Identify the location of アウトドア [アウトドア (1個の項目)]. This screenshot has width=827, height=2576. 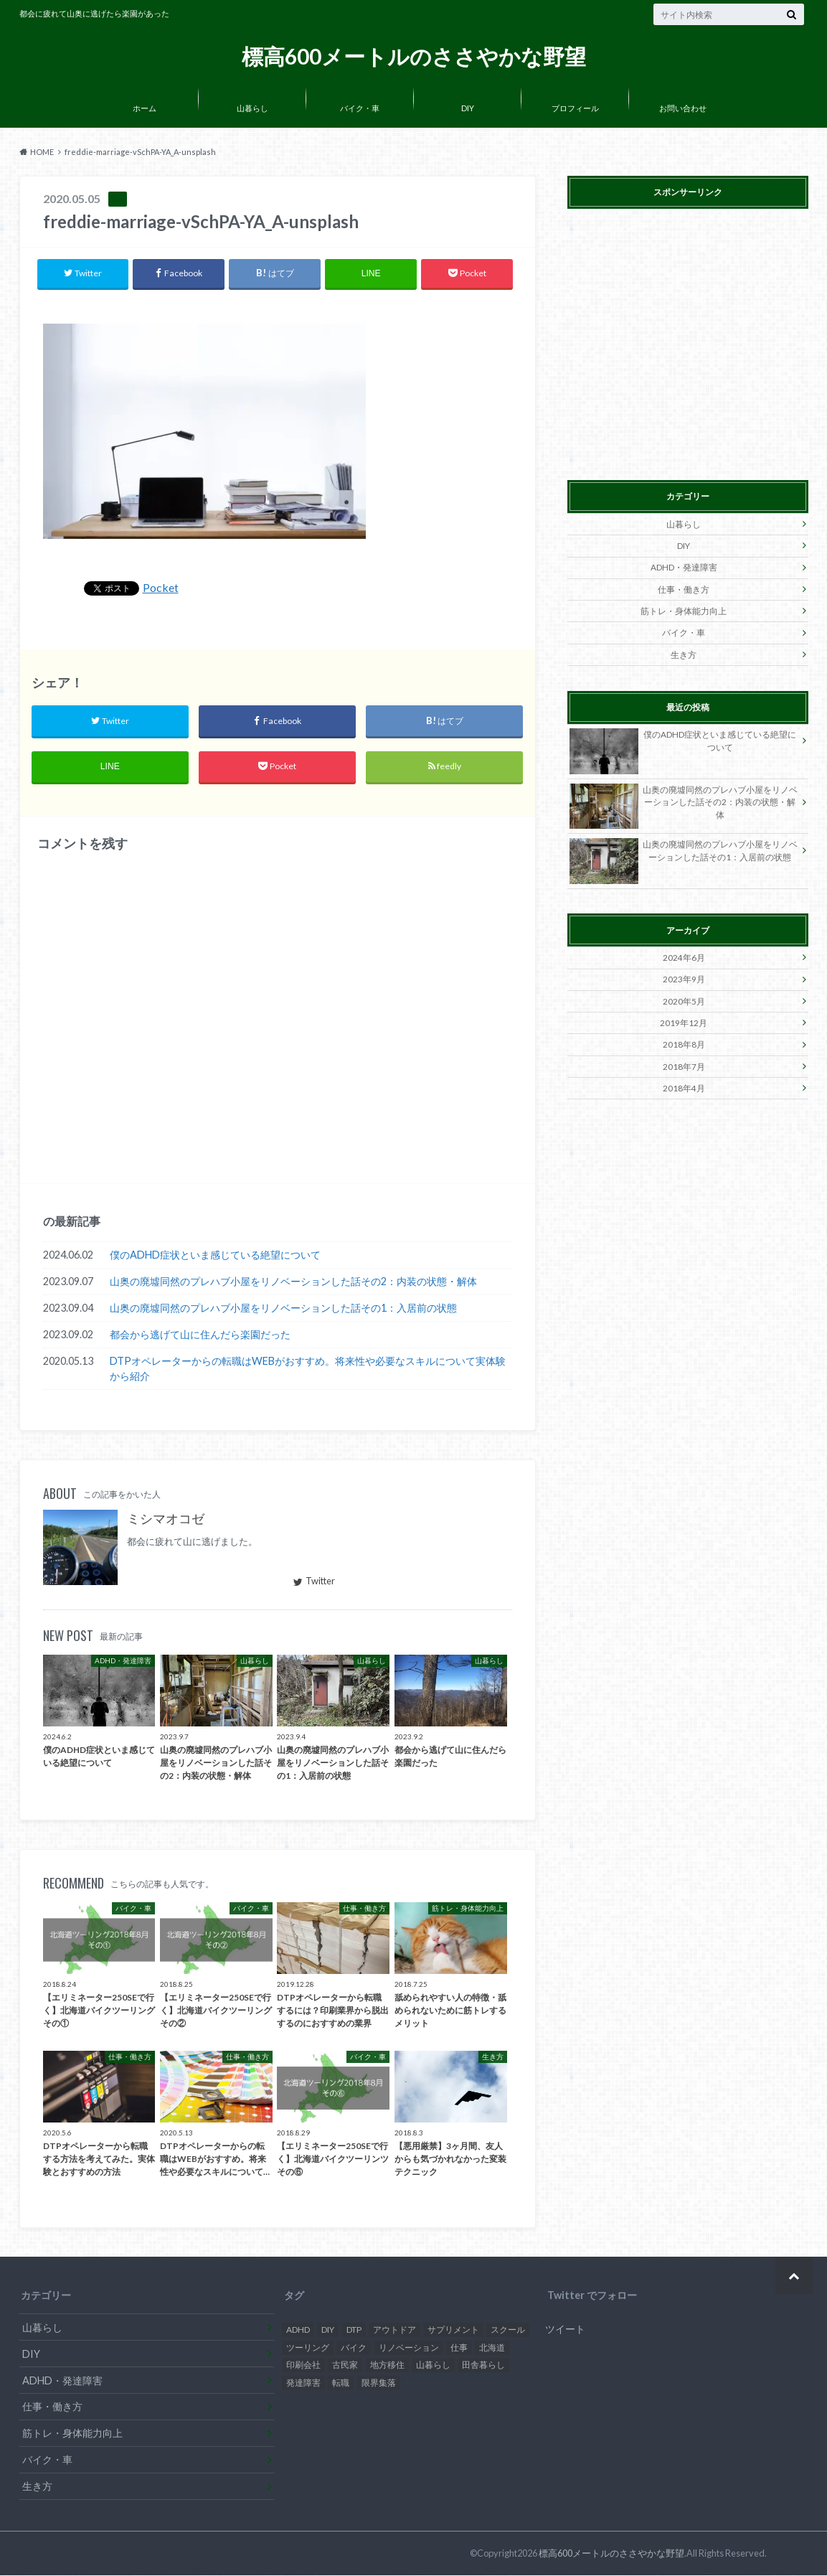
(394, 2331).